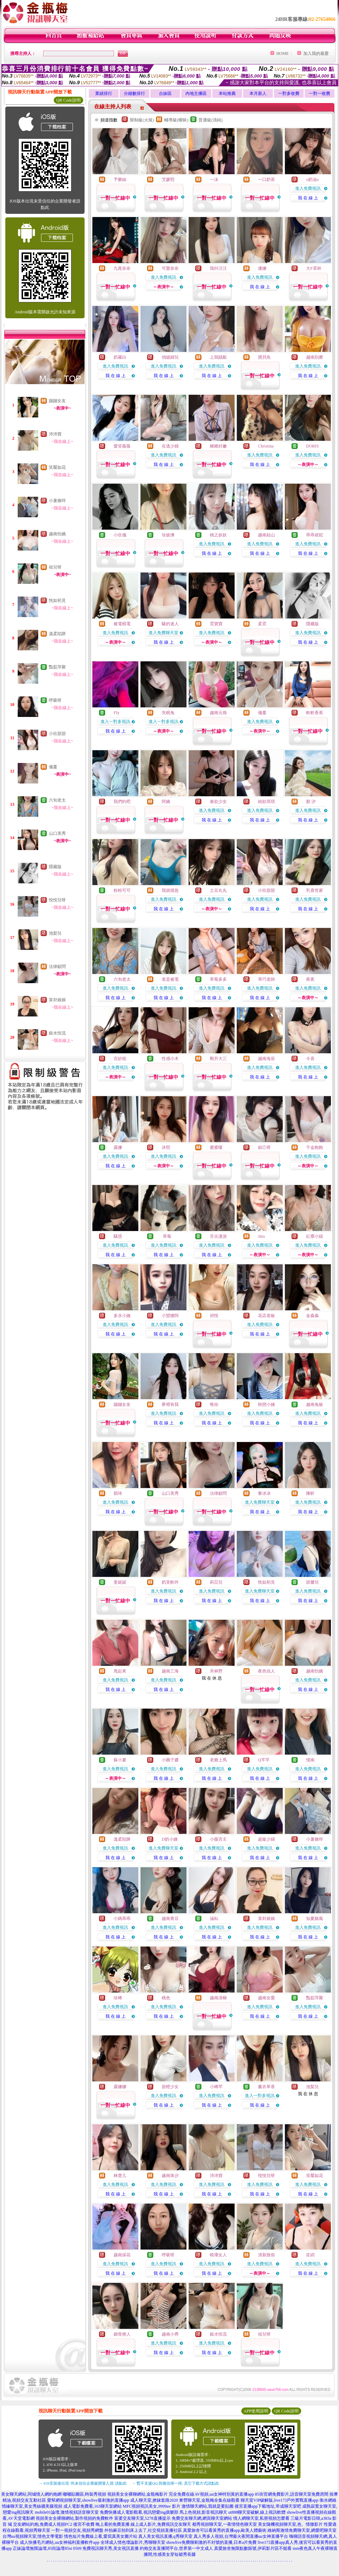 The width and height of the screenshot is (339, 2576). I want to click on 我就很急, so click(170, 890).